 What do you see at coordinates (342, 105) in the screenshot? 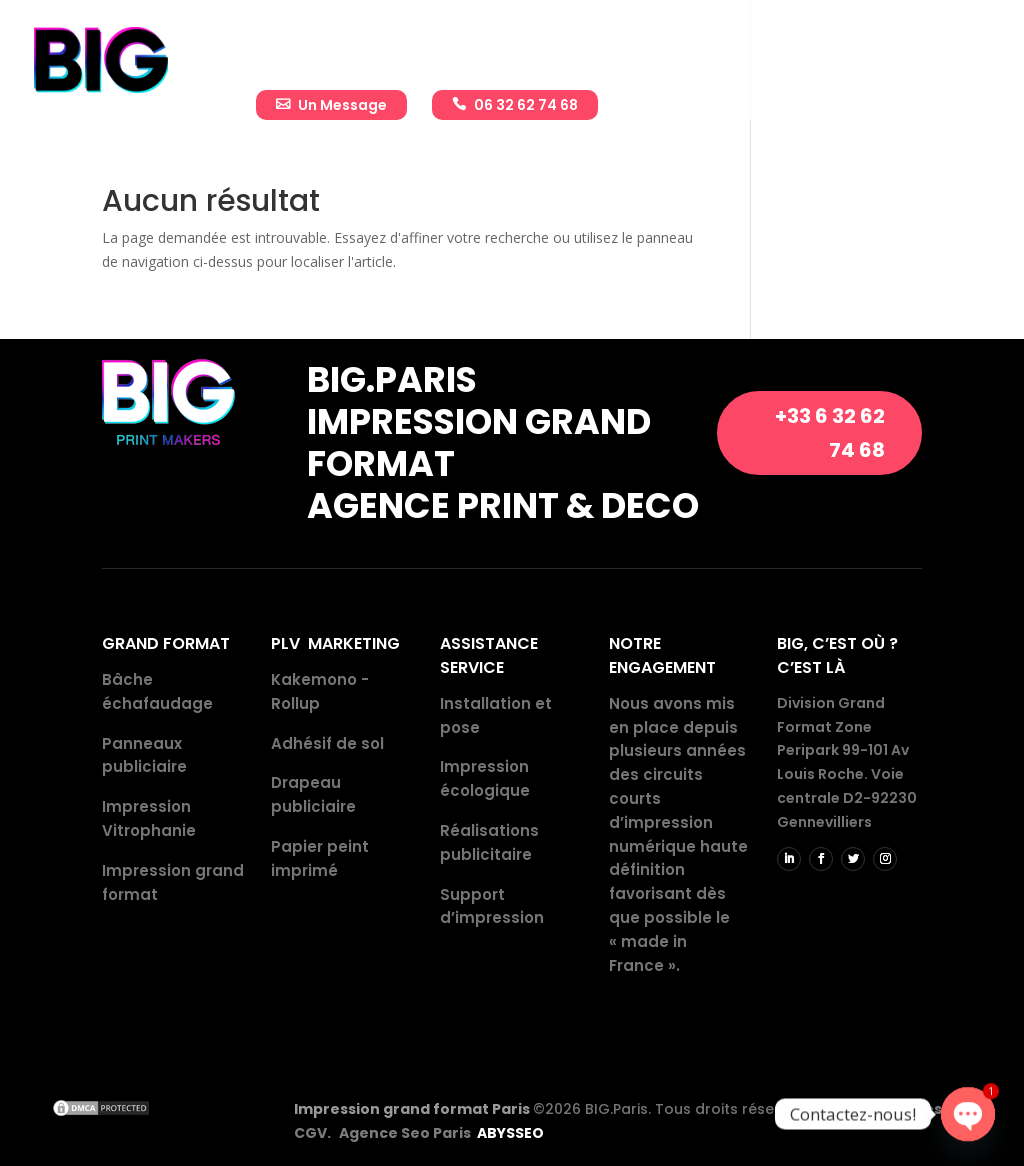
I see `Un Message` at bounding box center [342, 105].